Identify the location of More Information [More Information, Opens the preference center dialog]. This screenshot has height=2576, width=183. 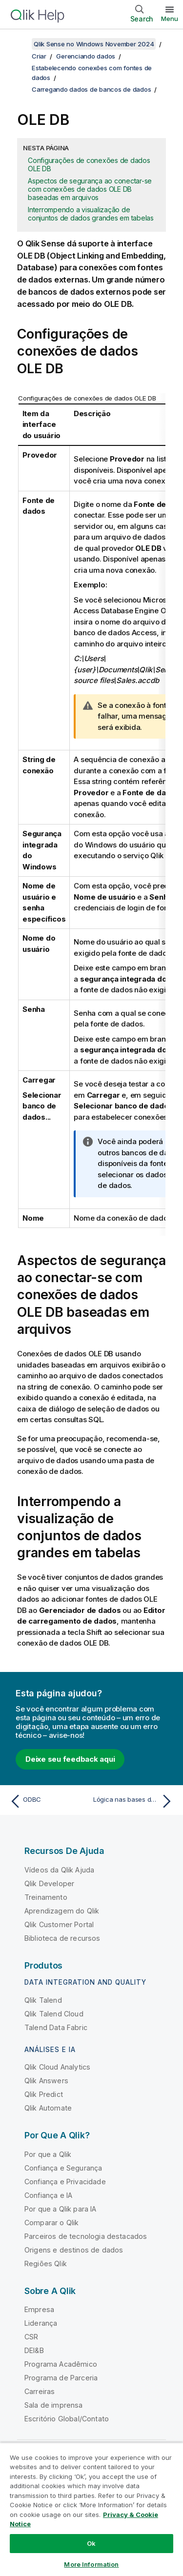
(91, 2564).